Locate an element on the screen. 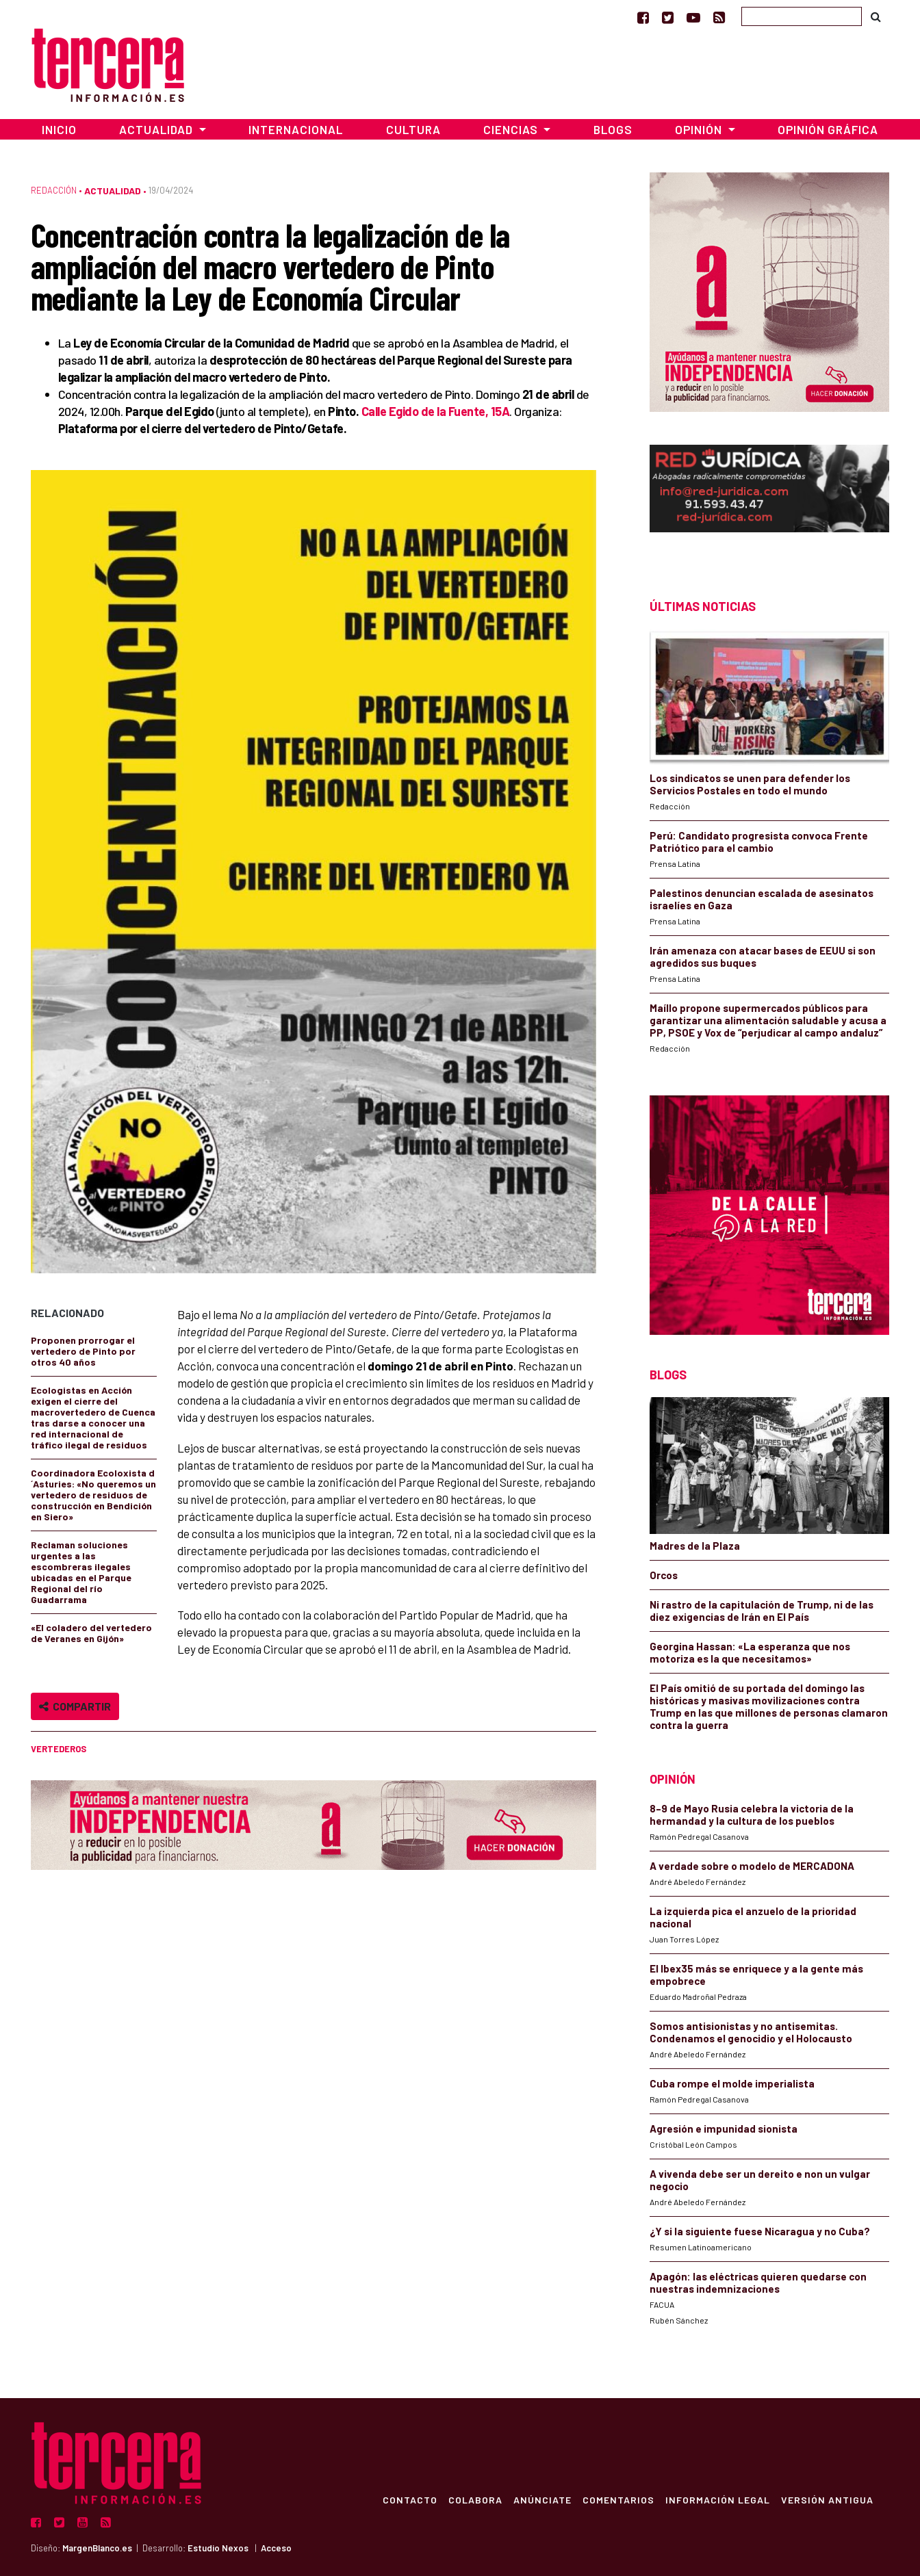  Acceso is located at coordinates (276, 2547).